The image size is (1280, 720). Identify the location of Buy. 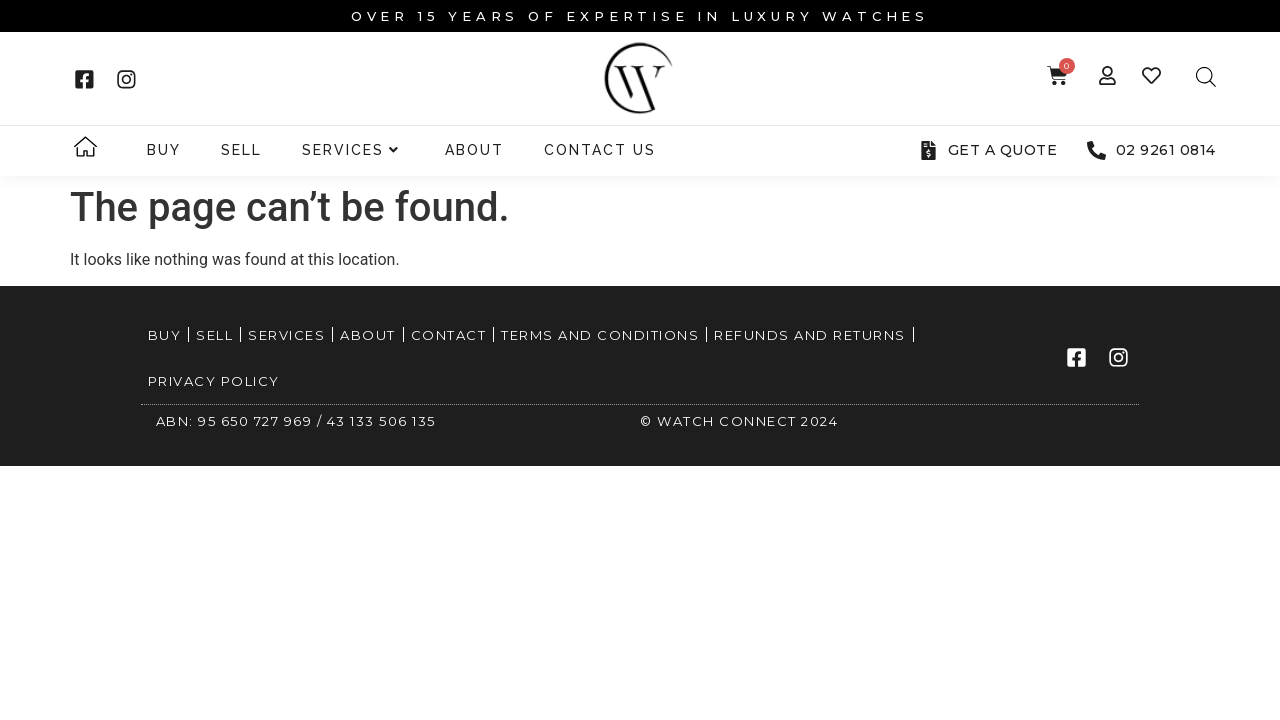
(164, 150).